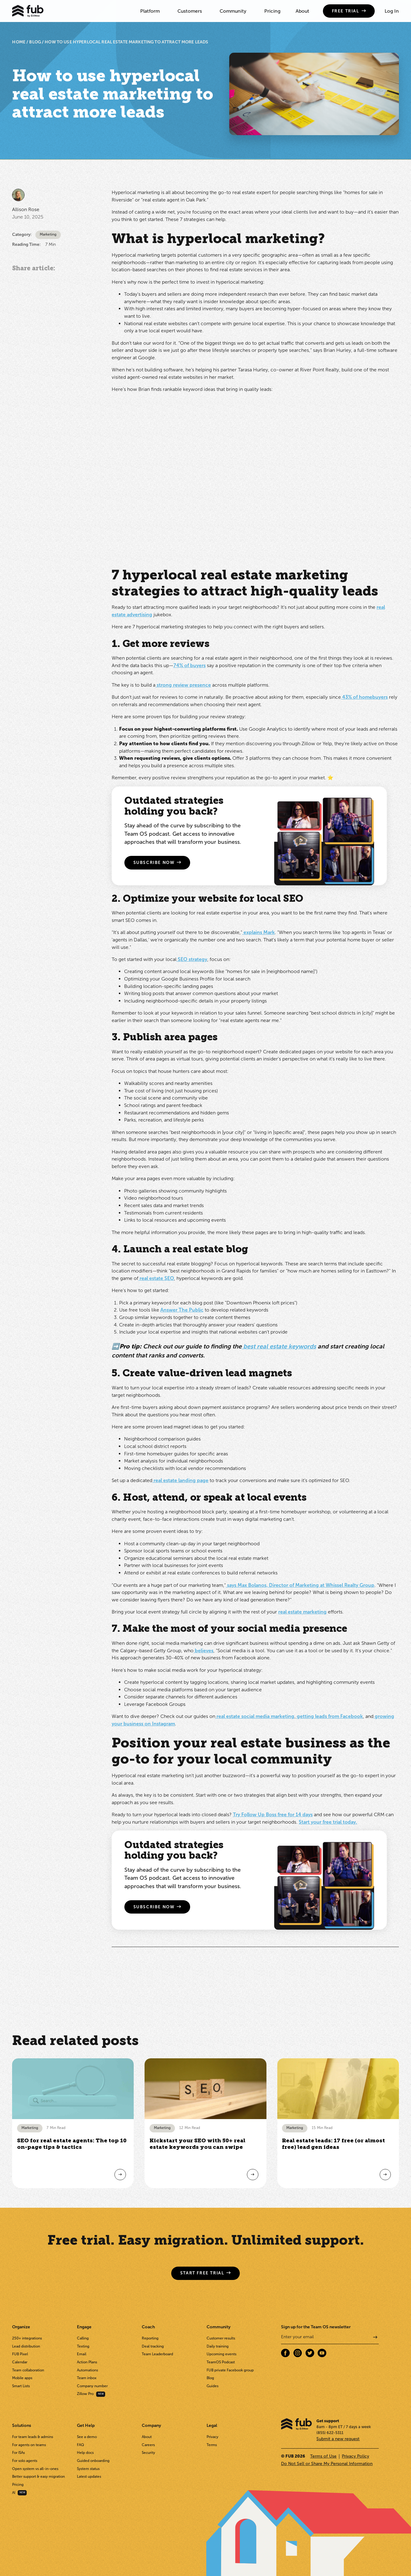 The image size is (411, 2576). Describe the element at coordinates (92, 2386) in the screenshot. I see `Company number` at that location.